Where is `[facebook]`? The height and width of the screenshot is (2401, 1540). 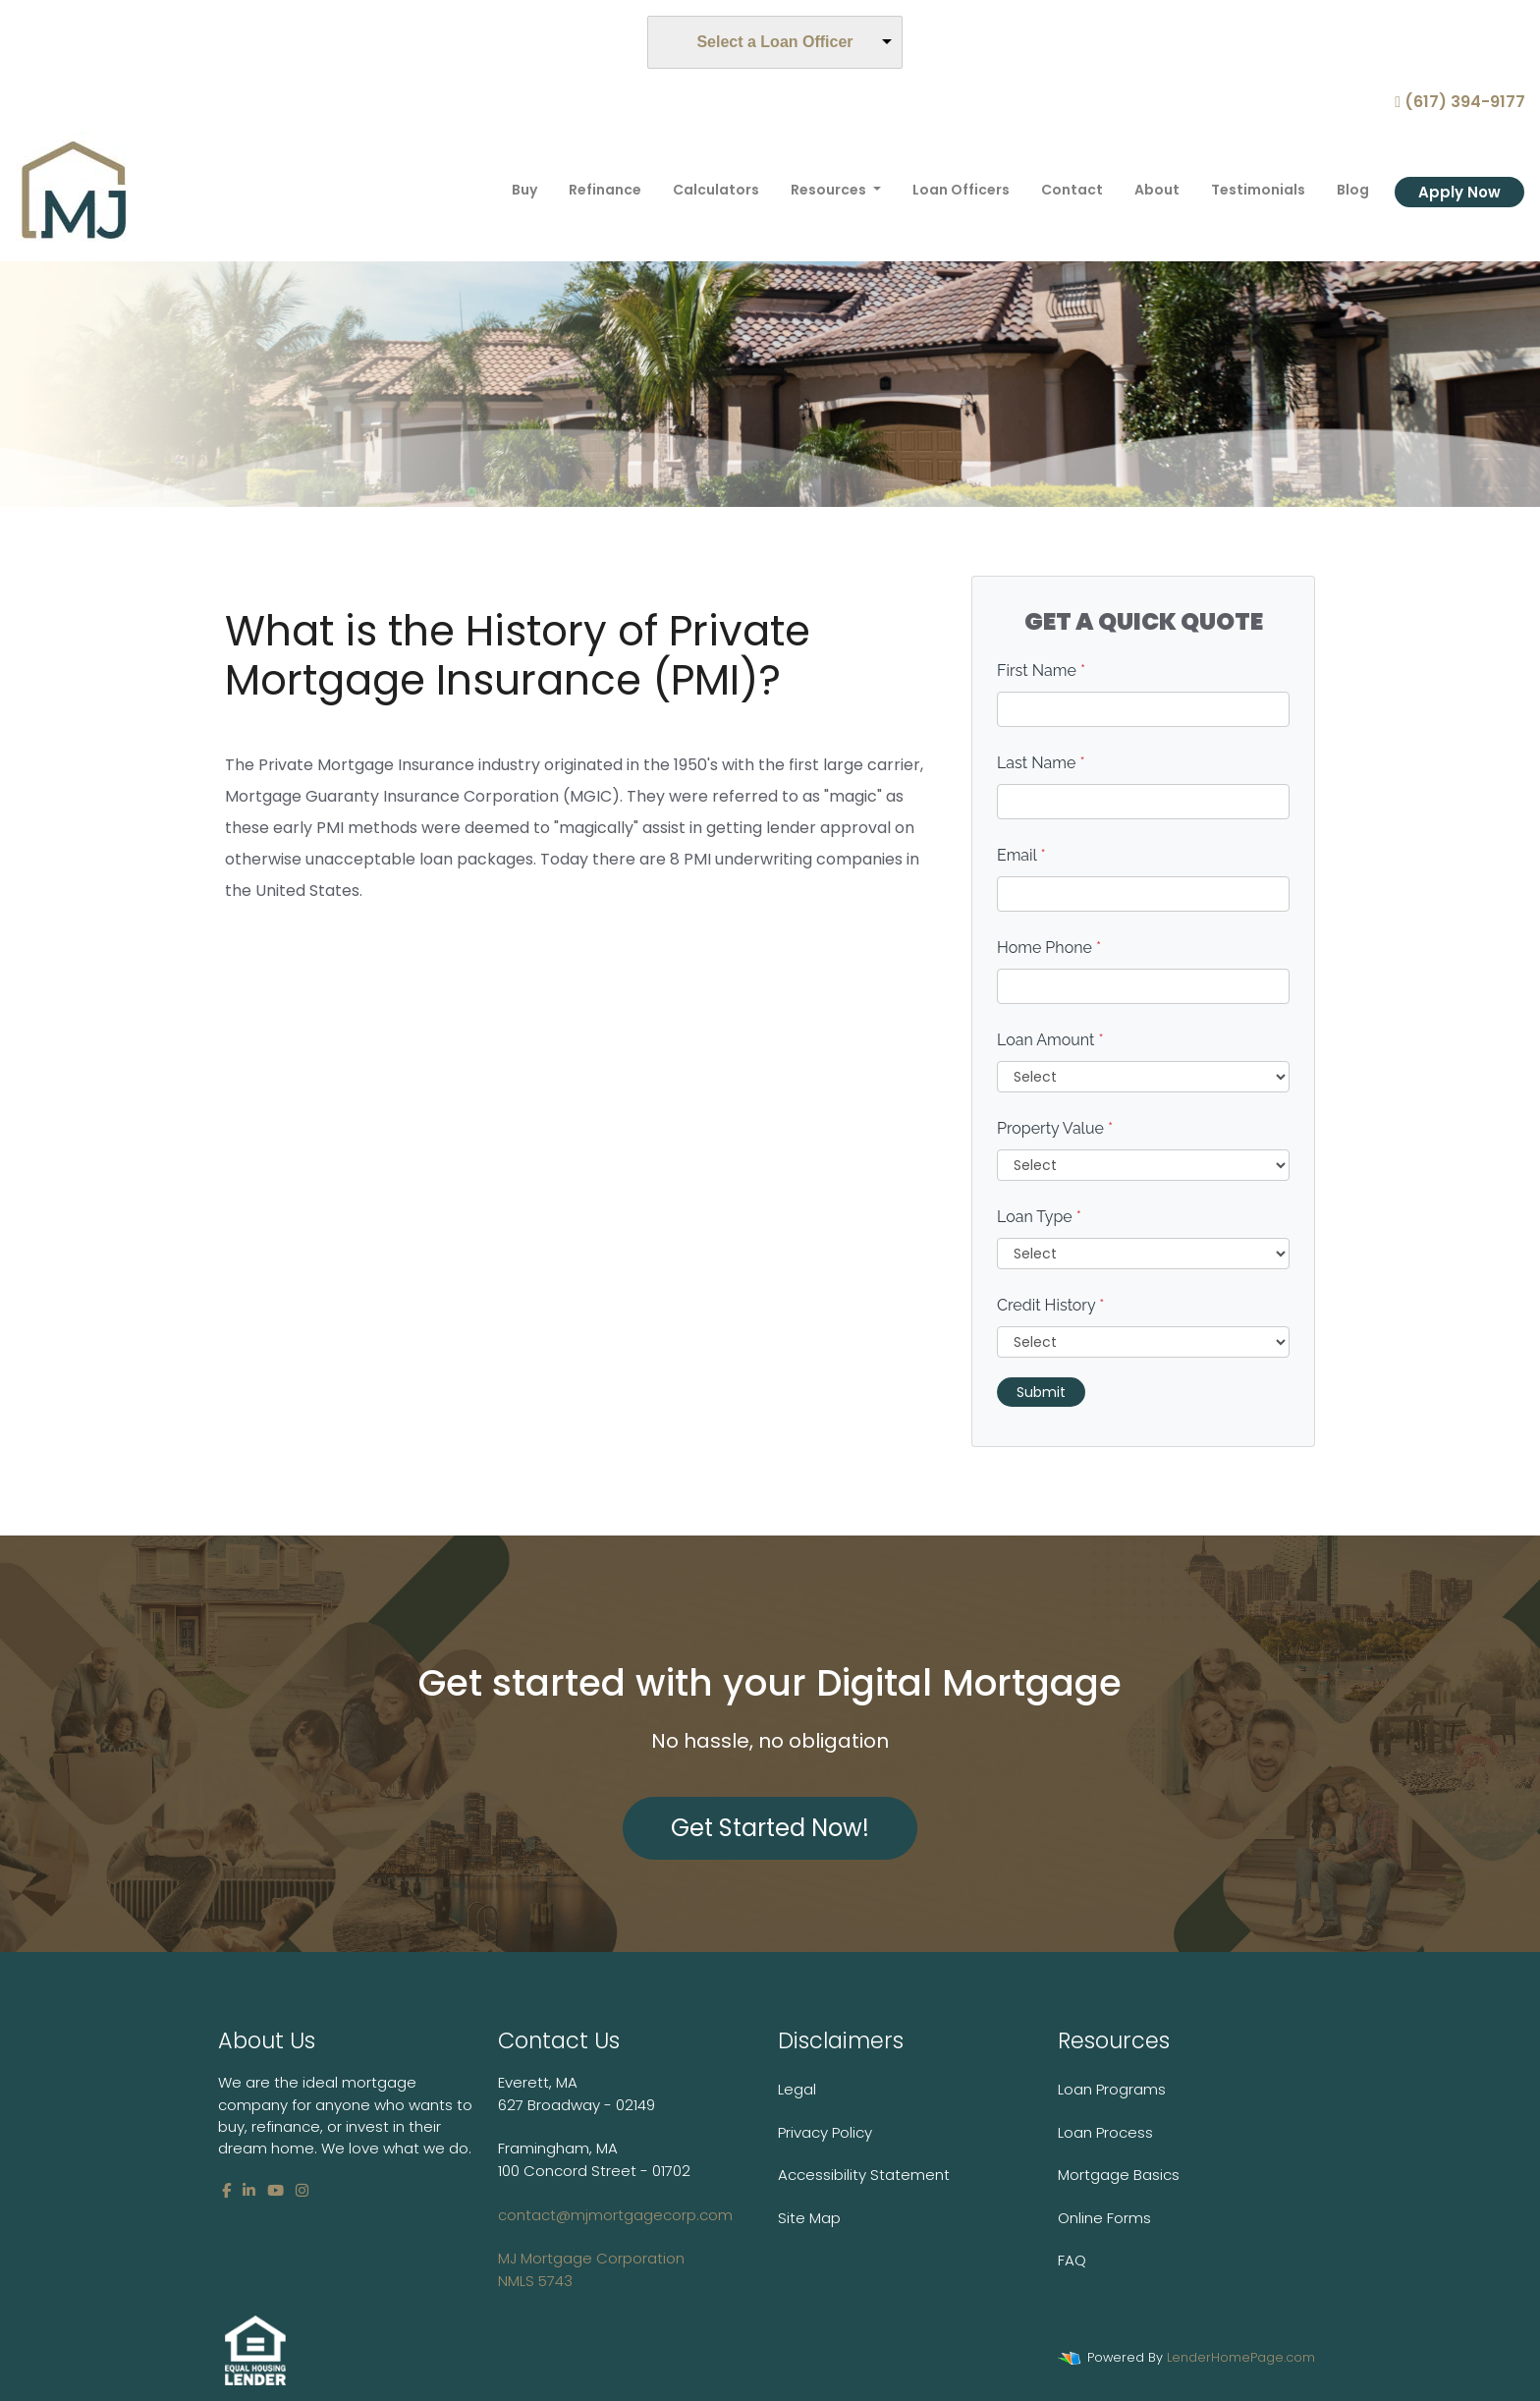 [facebook] is located at coordinates (226, 2190).